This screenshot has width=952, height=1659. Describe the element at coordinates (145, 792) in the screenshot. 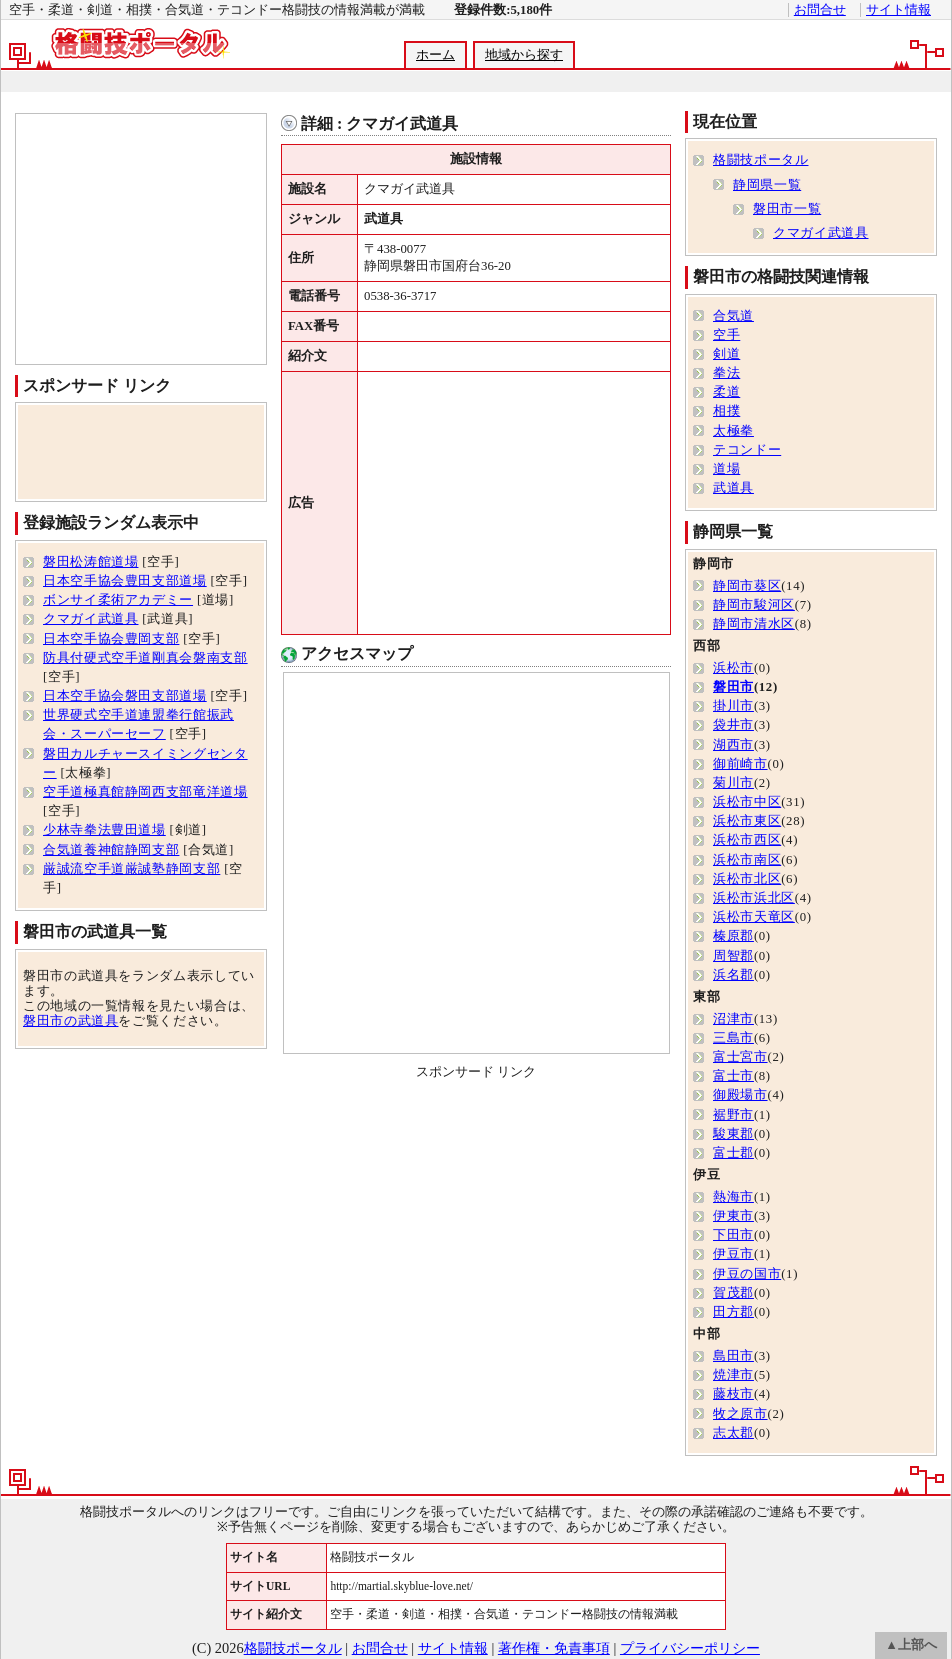

I see `空手道極真館静岡西支部竜洋道場` at that location.